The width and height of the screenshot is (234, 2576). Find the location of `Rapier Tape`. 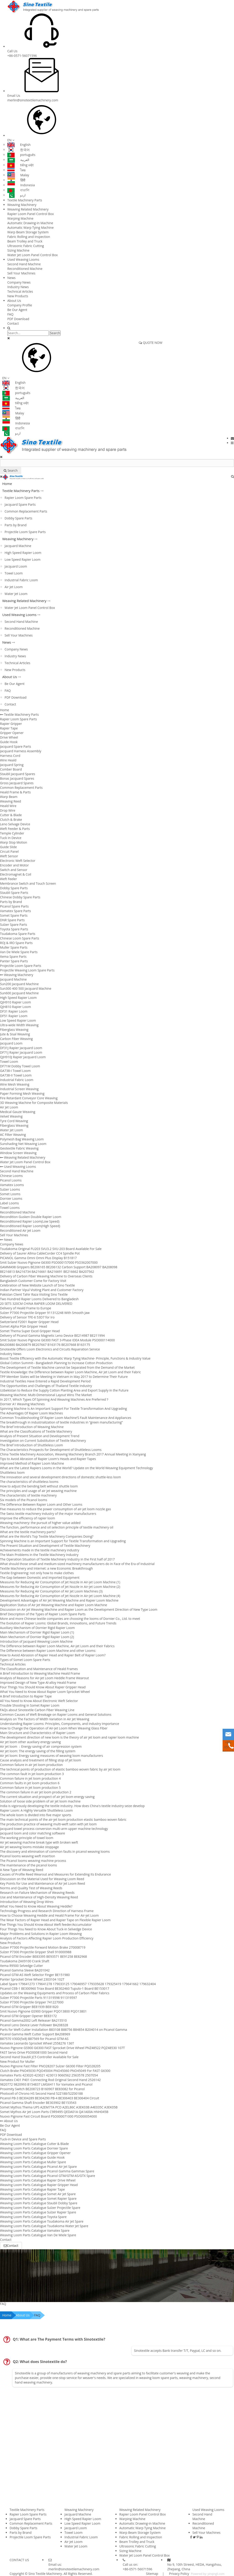

Rapier Tape is located at coordinates (9, 728).